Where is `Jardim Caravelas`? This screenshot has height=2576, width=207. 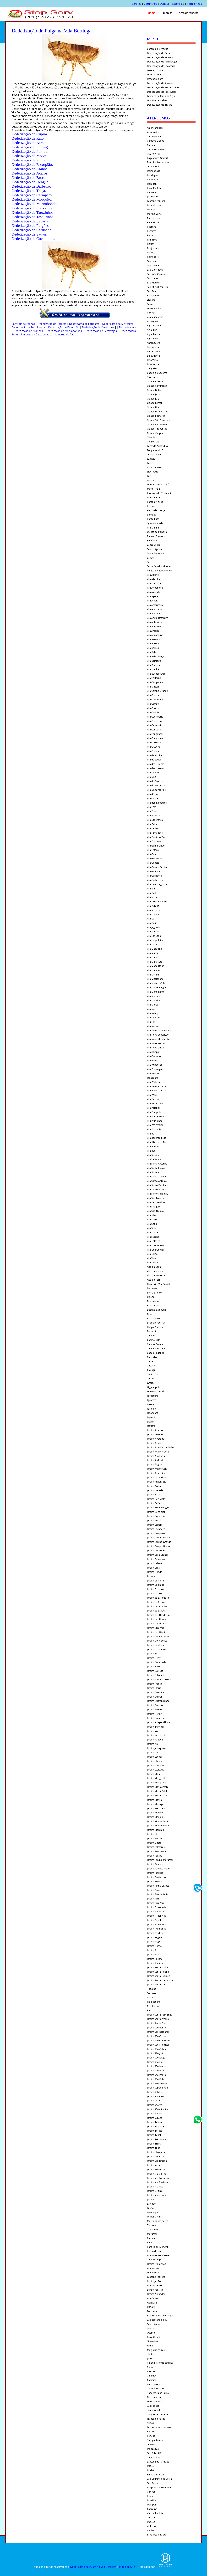 Jardim Caravelas is located at coordinates (156, 1550).